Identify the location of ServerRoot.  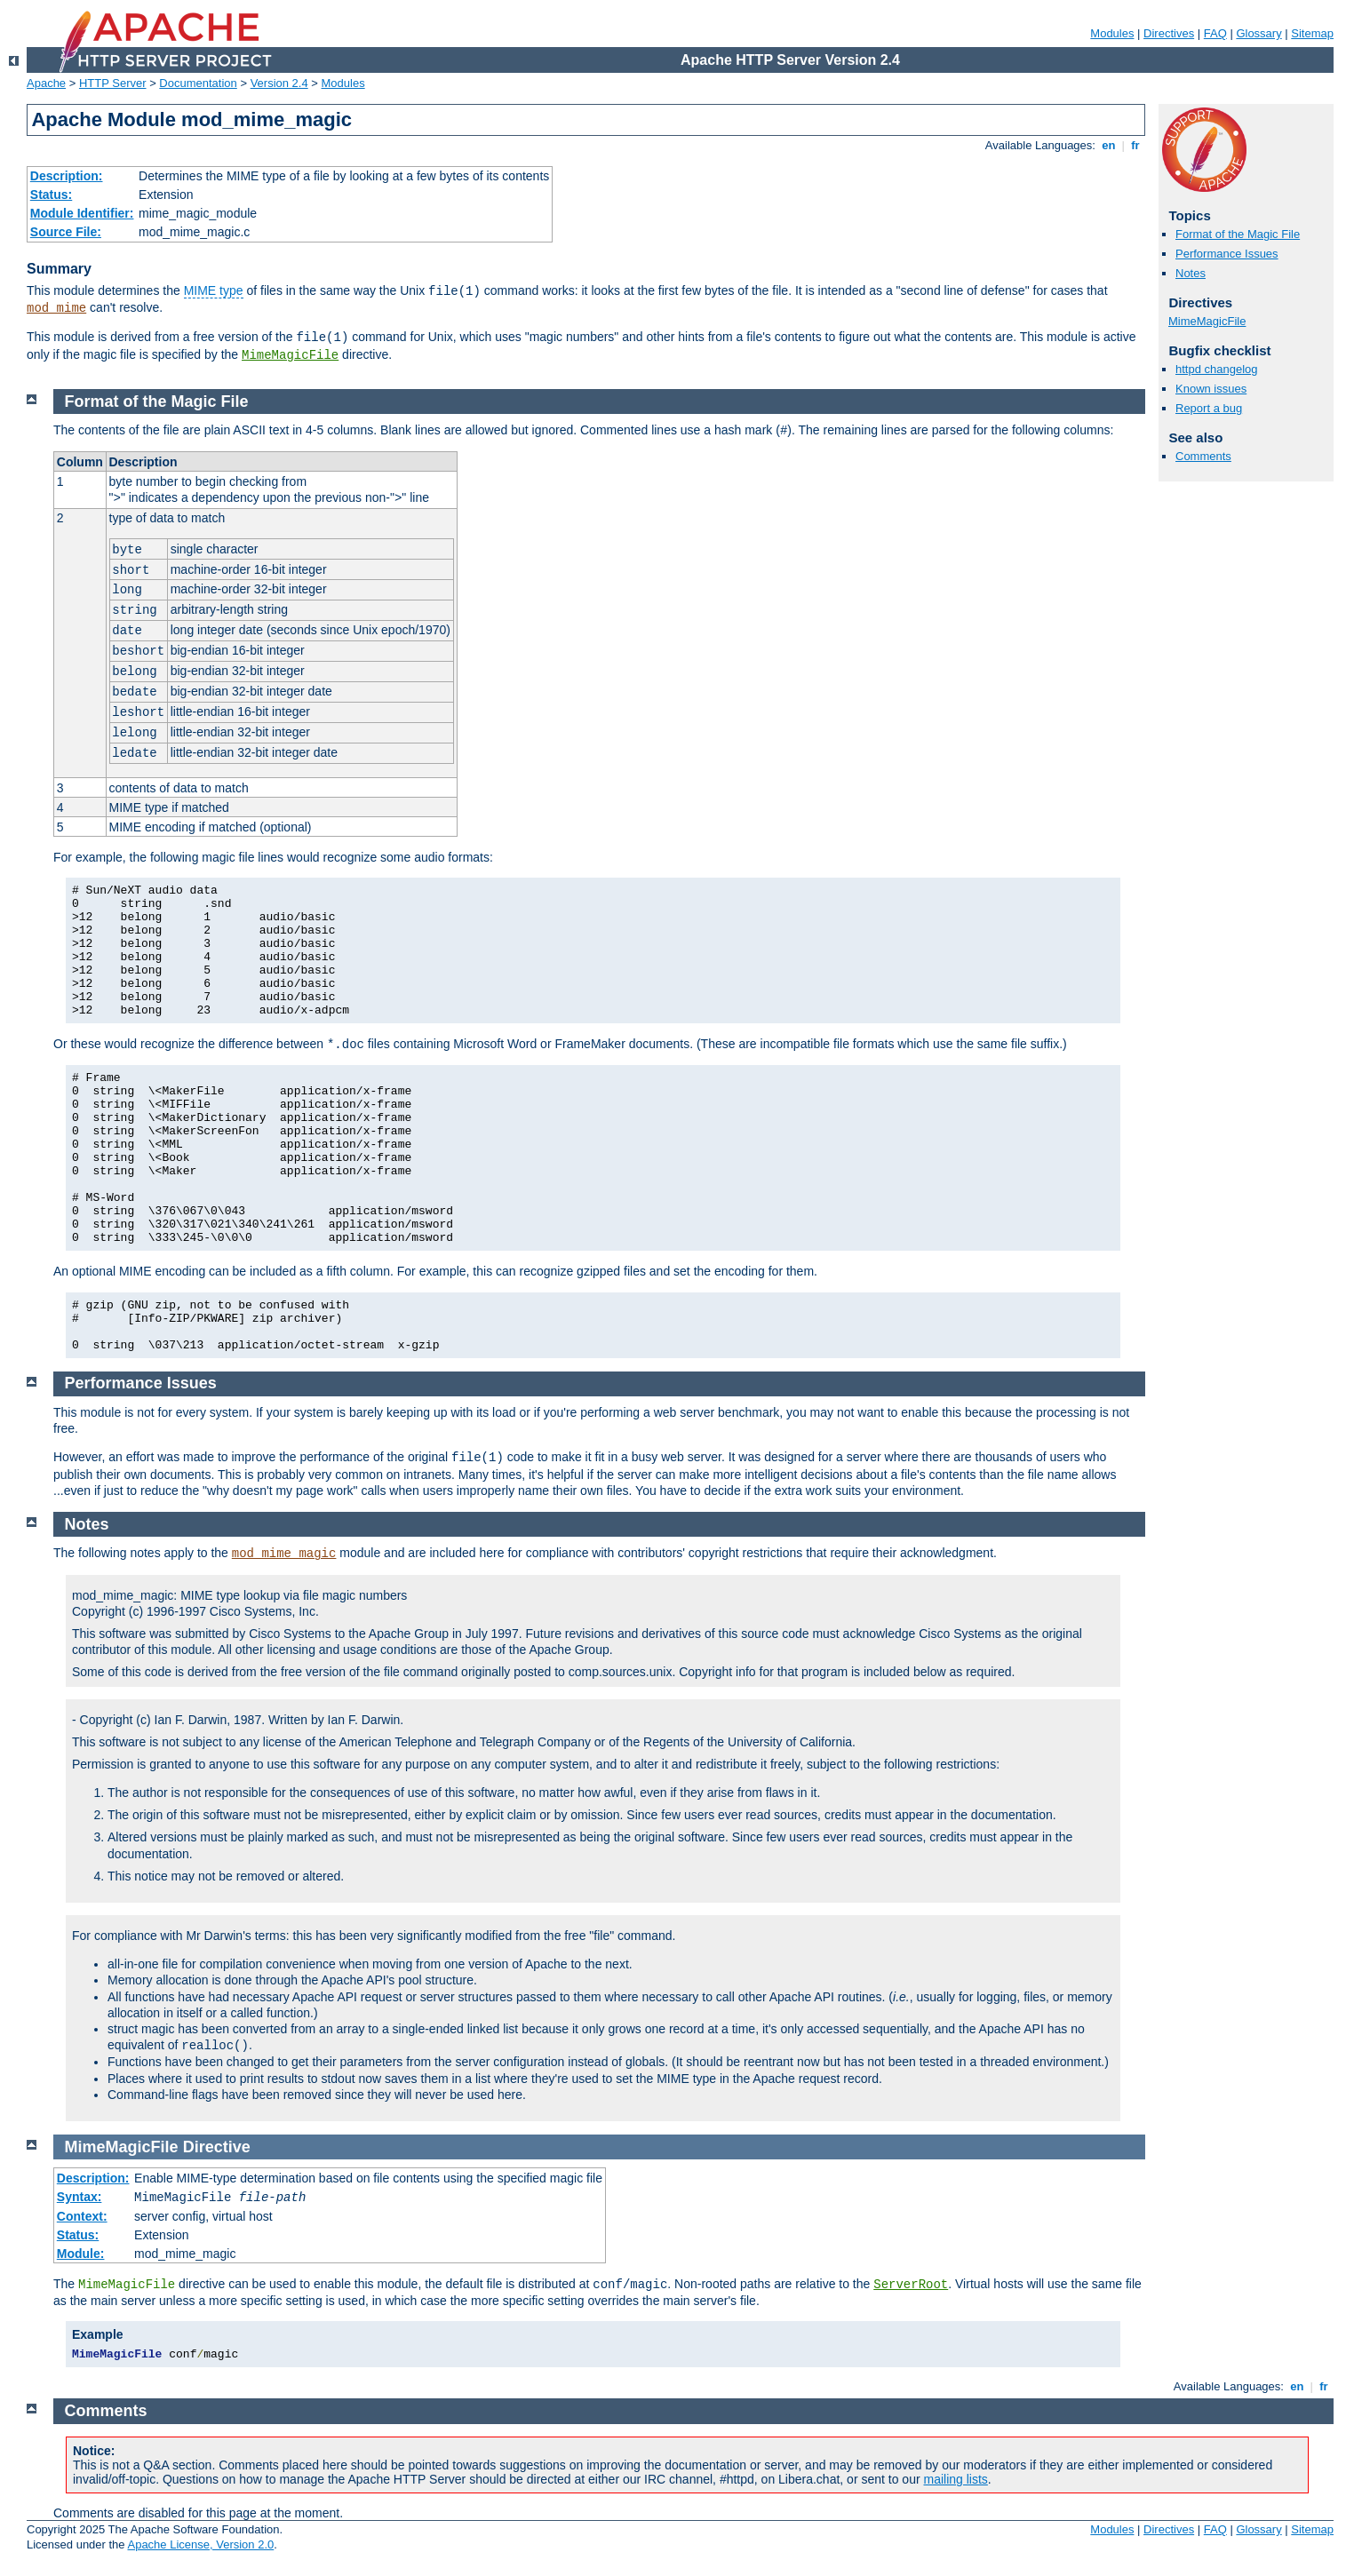
(910, 2285).